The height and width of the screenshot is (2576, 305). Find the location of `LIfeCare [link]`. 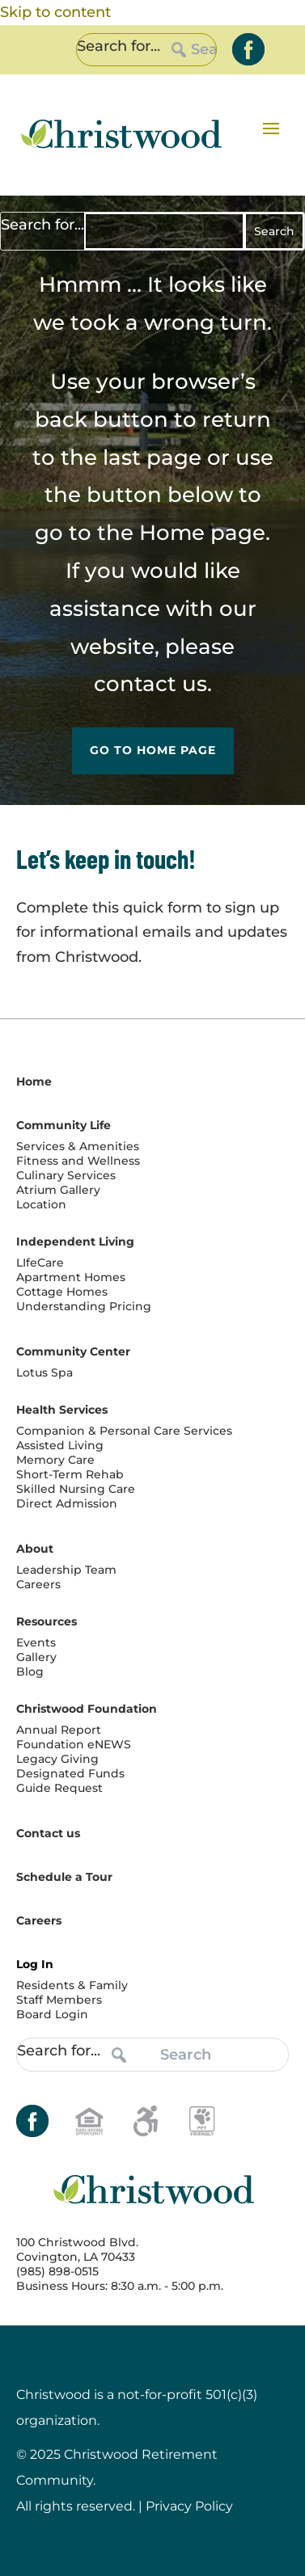

LIfeCare [link] is located at coordinates (40, 1262).